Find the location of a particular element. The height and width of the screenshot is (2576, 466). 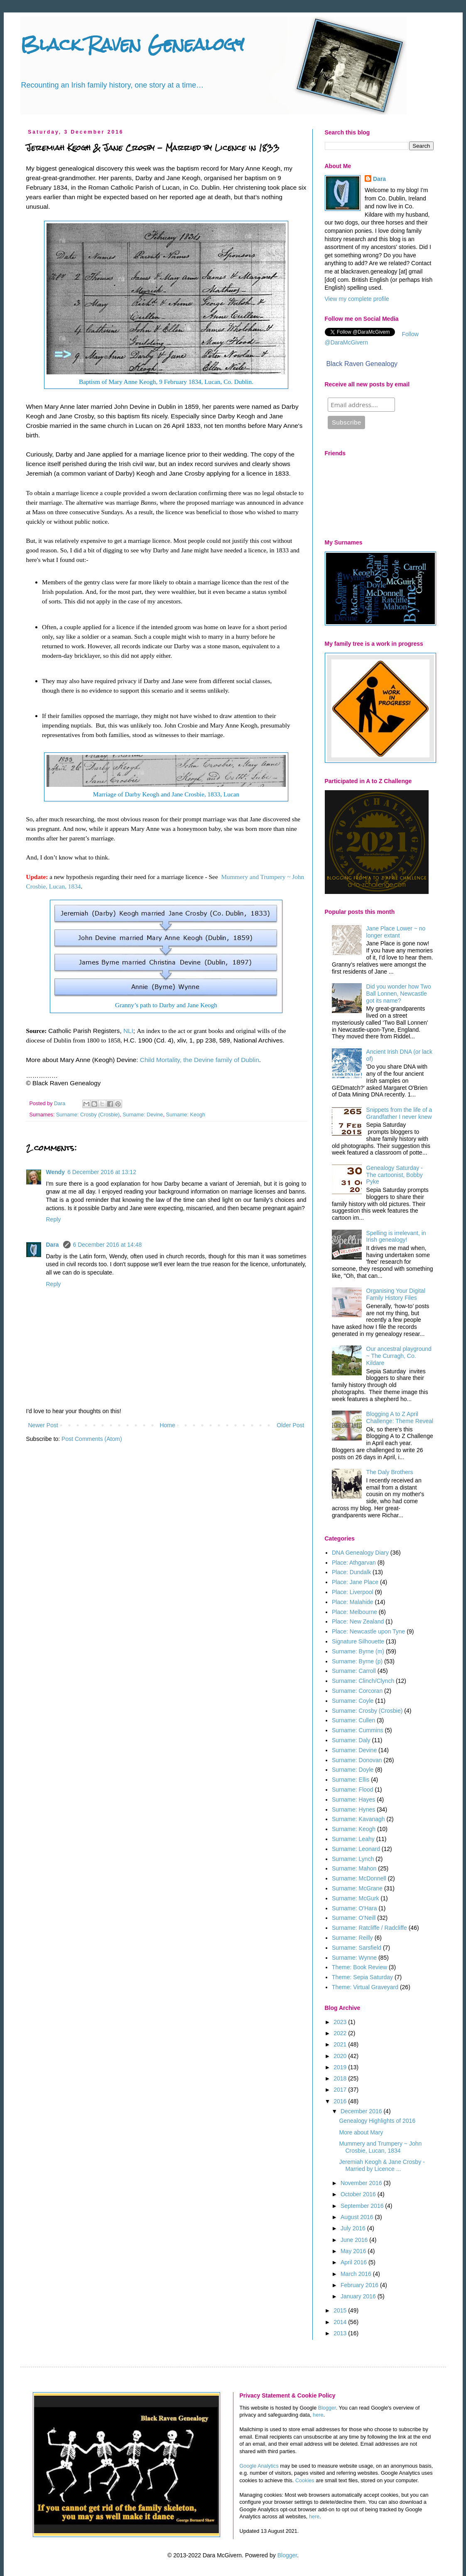

Organising Your Digital Family History Files is located at coordinates (395, 1294).